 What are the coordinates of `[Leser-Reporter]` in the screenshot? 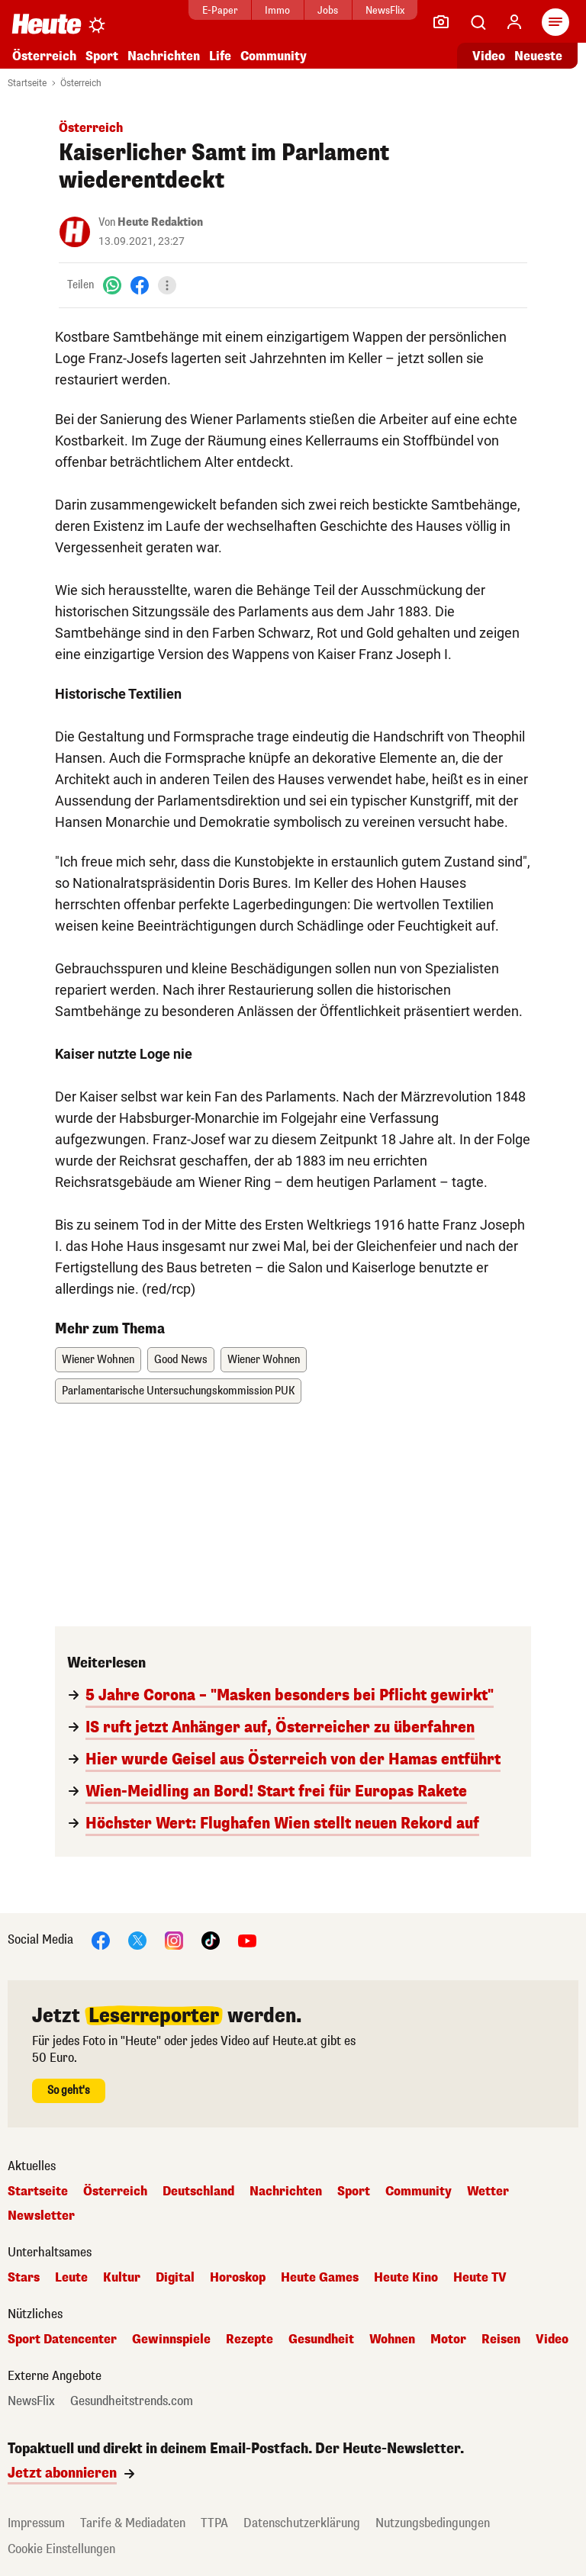 It's located at (441, 22).